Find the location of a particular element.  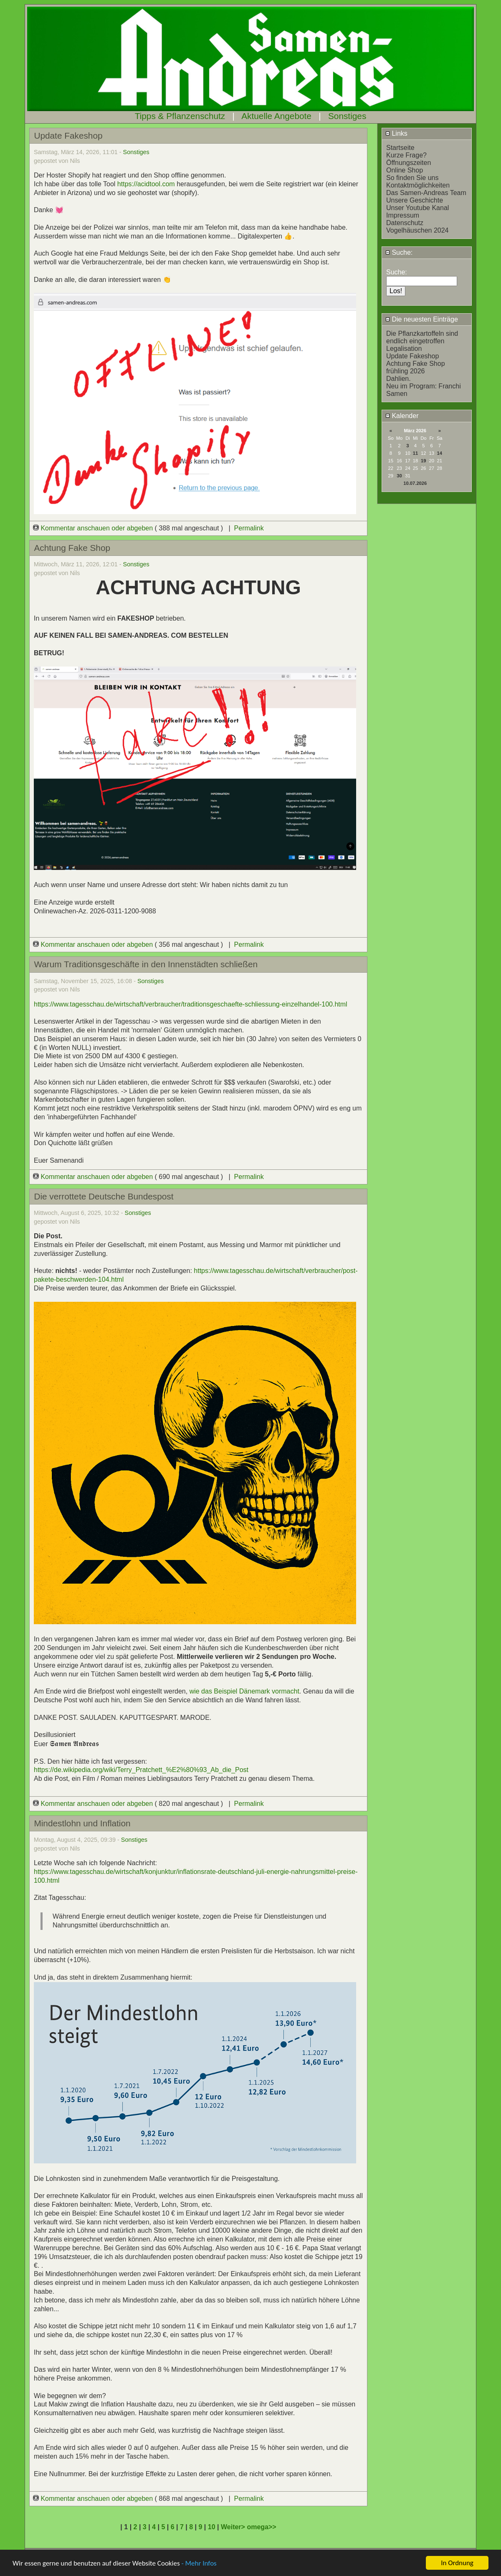

10.07.2026 is located at coordinates (415, 483).